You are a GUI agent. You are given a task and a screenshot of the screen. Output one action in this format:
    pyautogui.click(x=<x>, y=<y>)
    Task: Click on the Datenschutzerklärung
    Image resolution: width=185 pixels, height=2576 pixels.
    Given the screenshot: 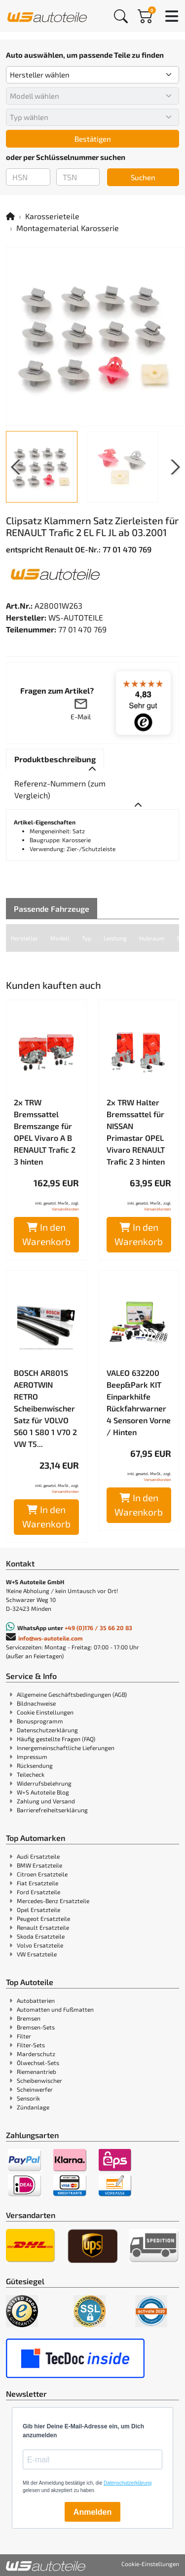 What is the action you would take?
    pyautogui.click(x=47, y=1729)
    